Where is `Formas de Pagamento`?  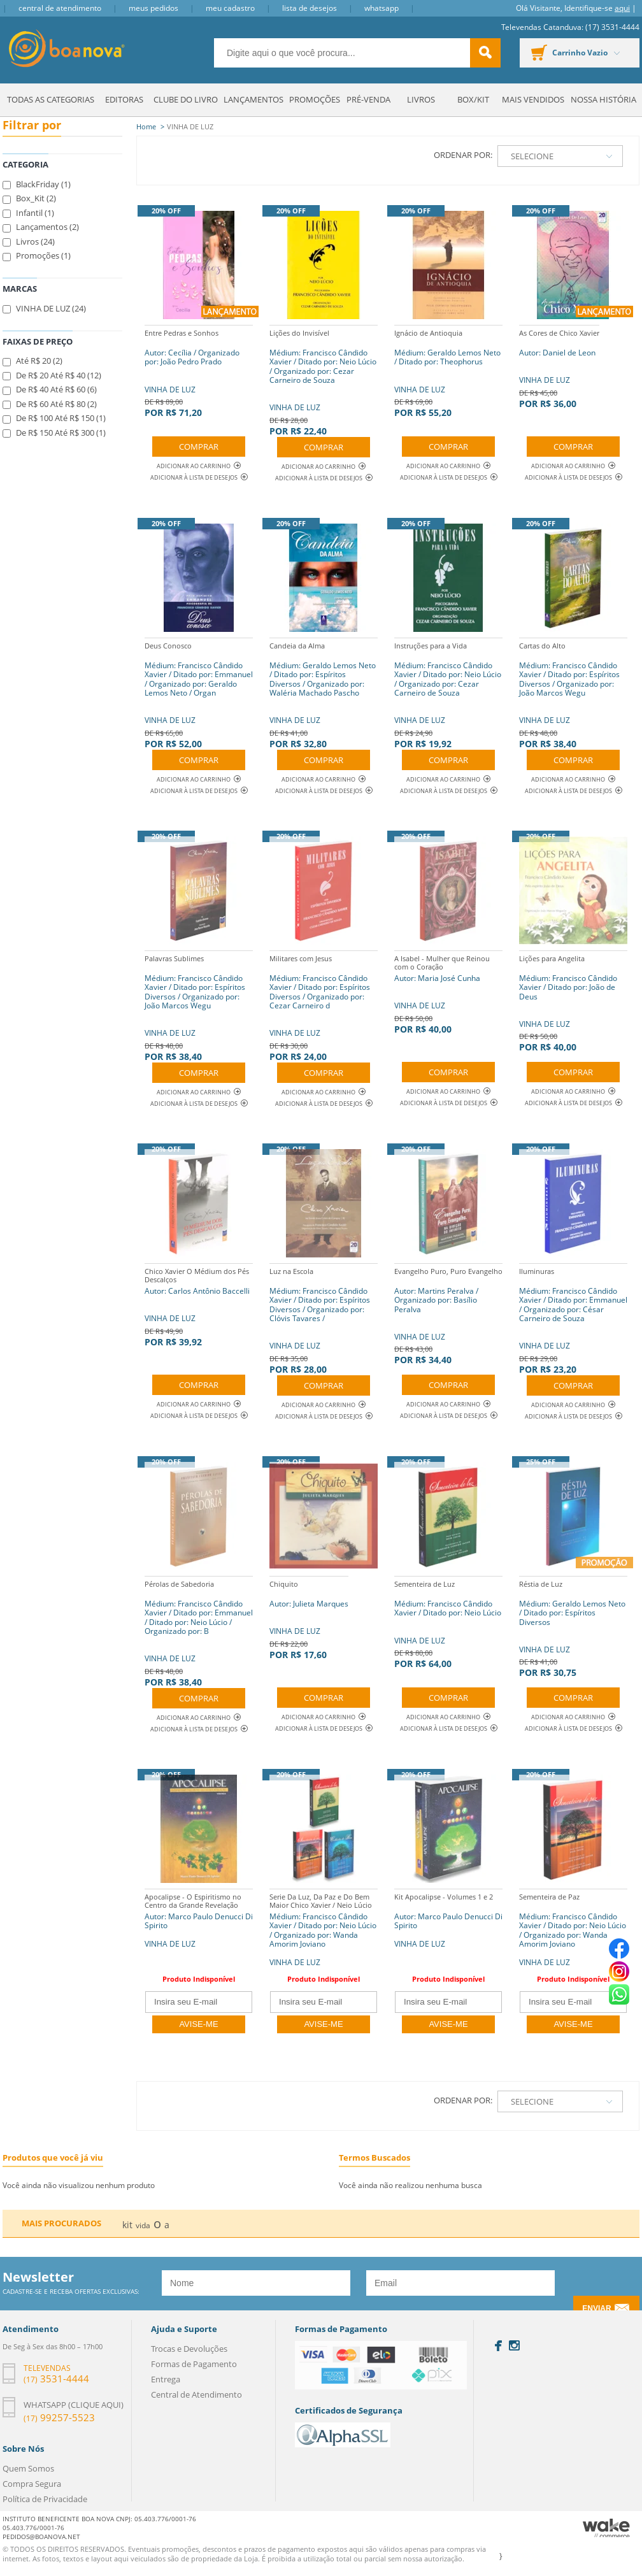 Formas de Pagamento is located at coordinates (194, 2364).